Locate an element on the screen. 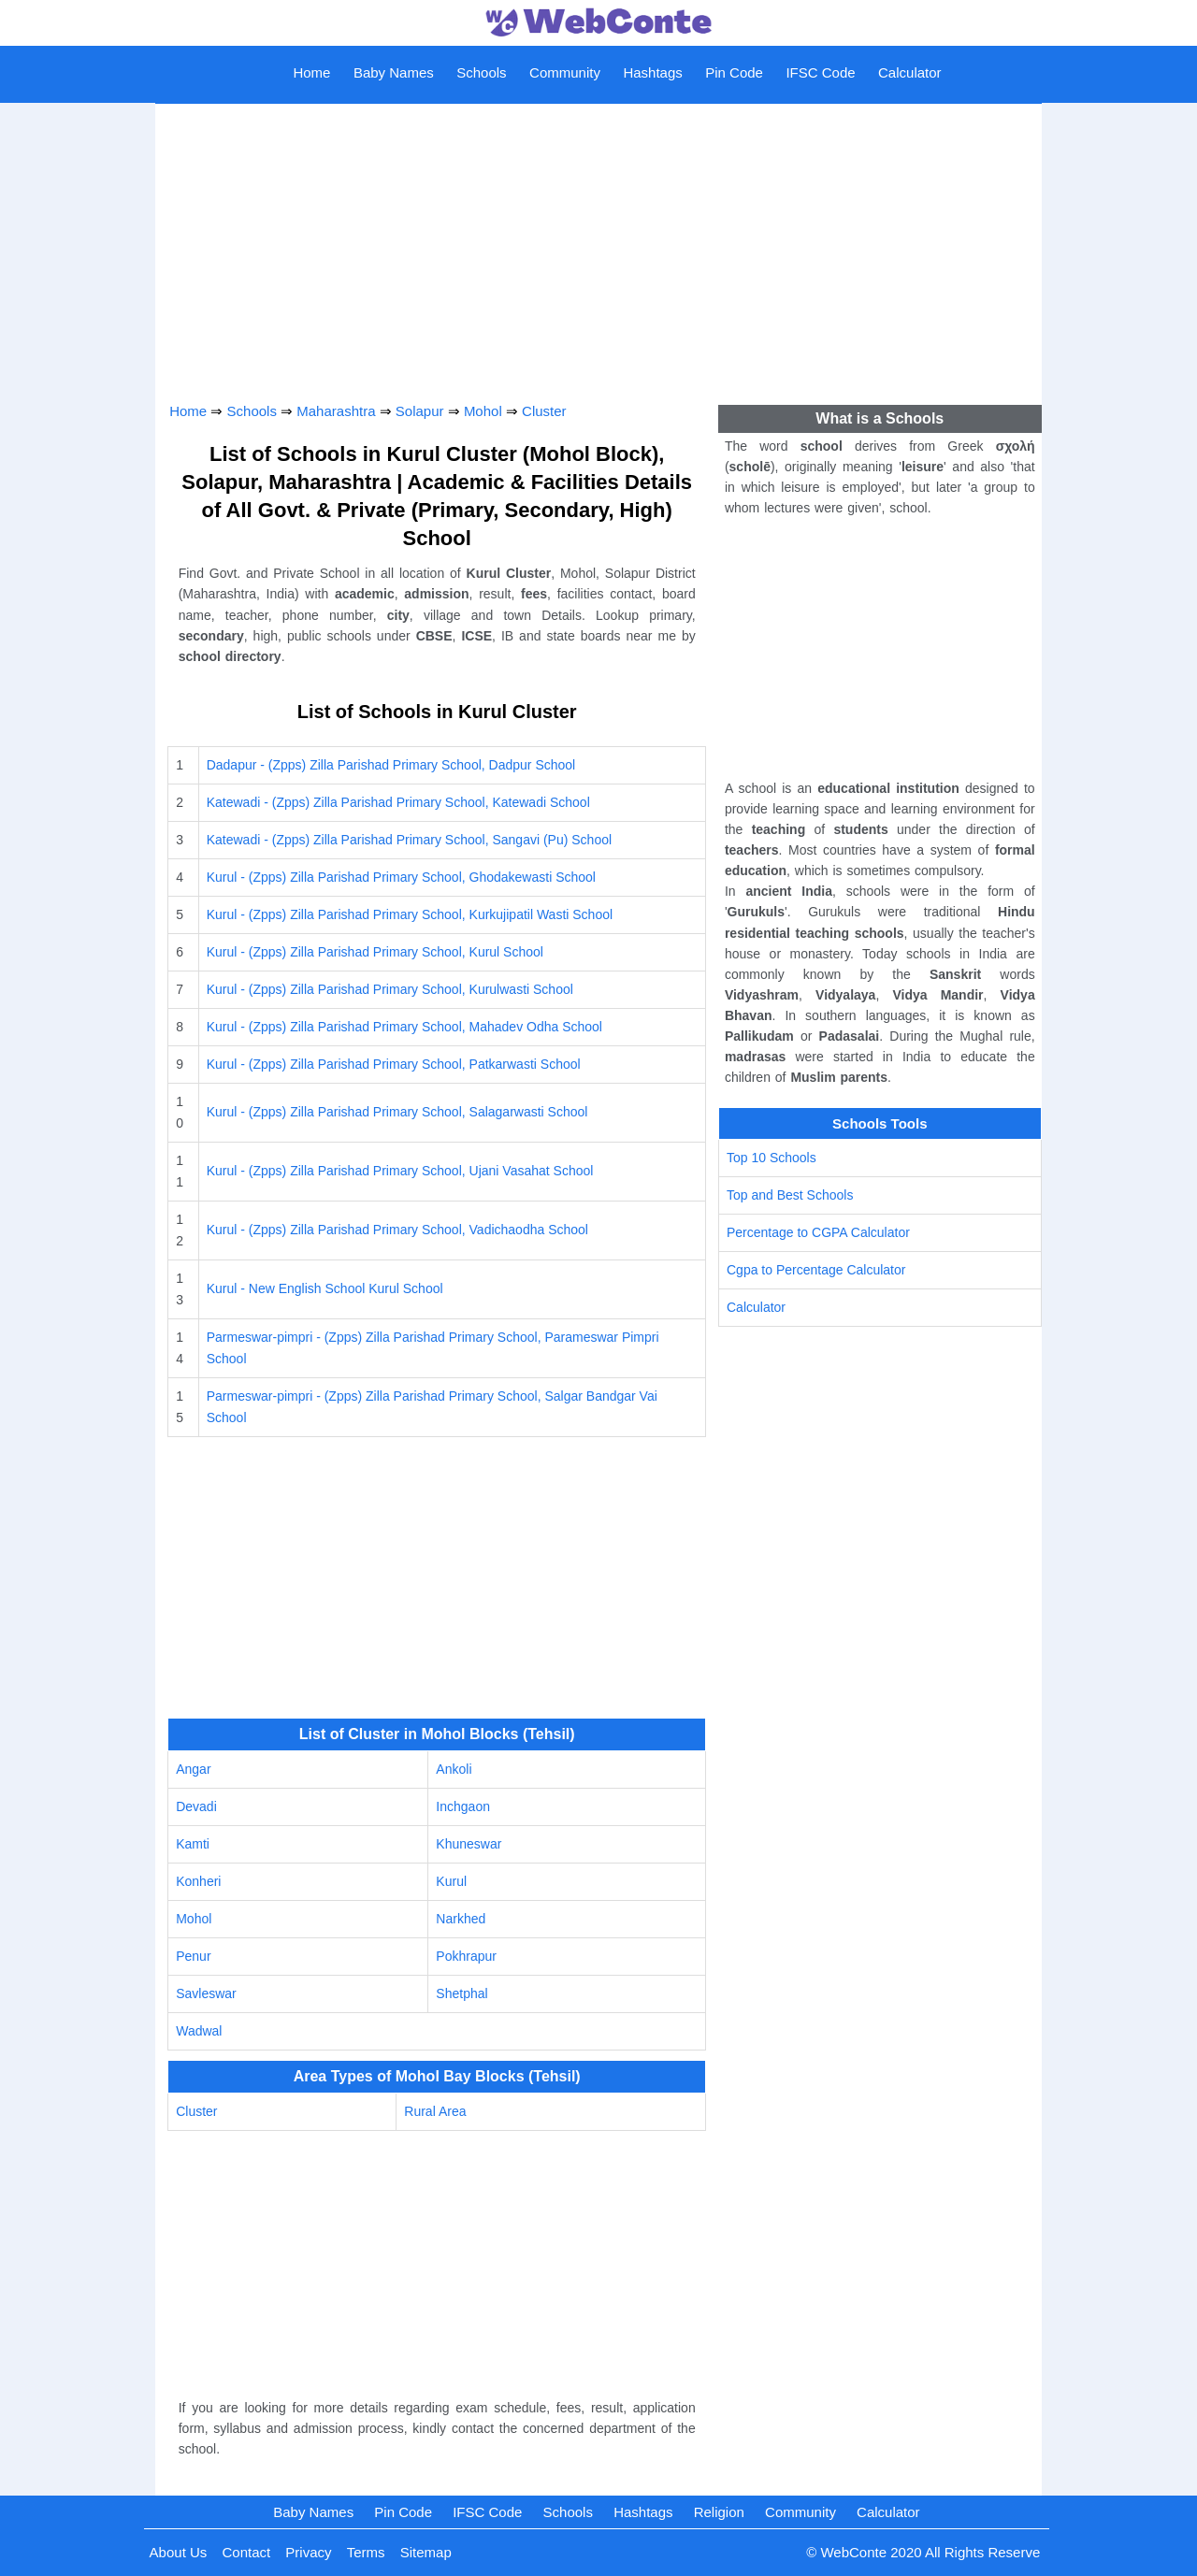  Home is located at coordinates (311, 72).